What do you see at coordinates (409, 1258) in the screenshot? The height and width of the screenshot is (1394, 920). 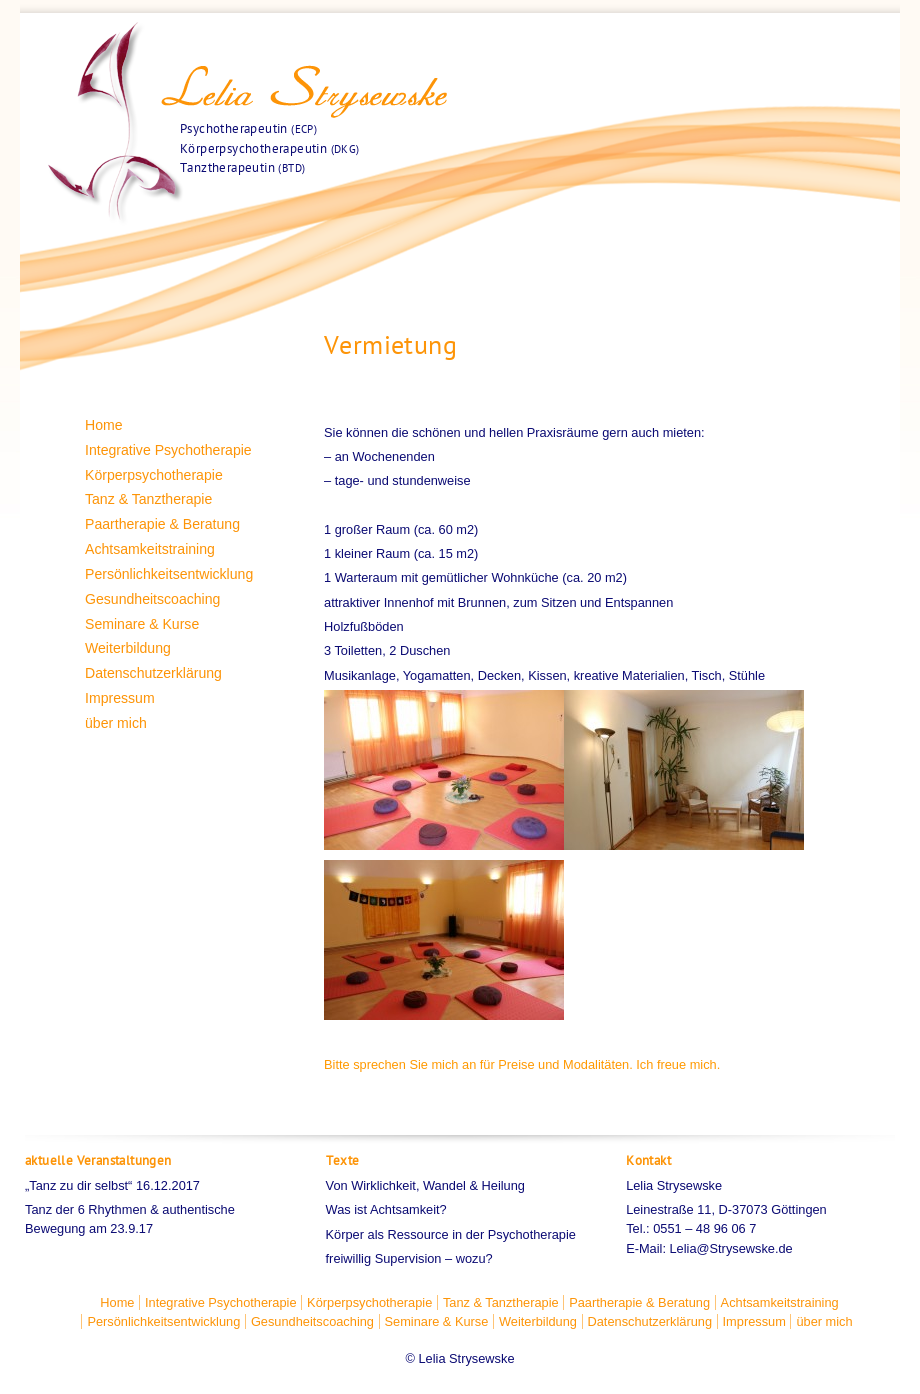 I see `freiwillig Supervision – wozu?` at bounding box center [409, 1258].